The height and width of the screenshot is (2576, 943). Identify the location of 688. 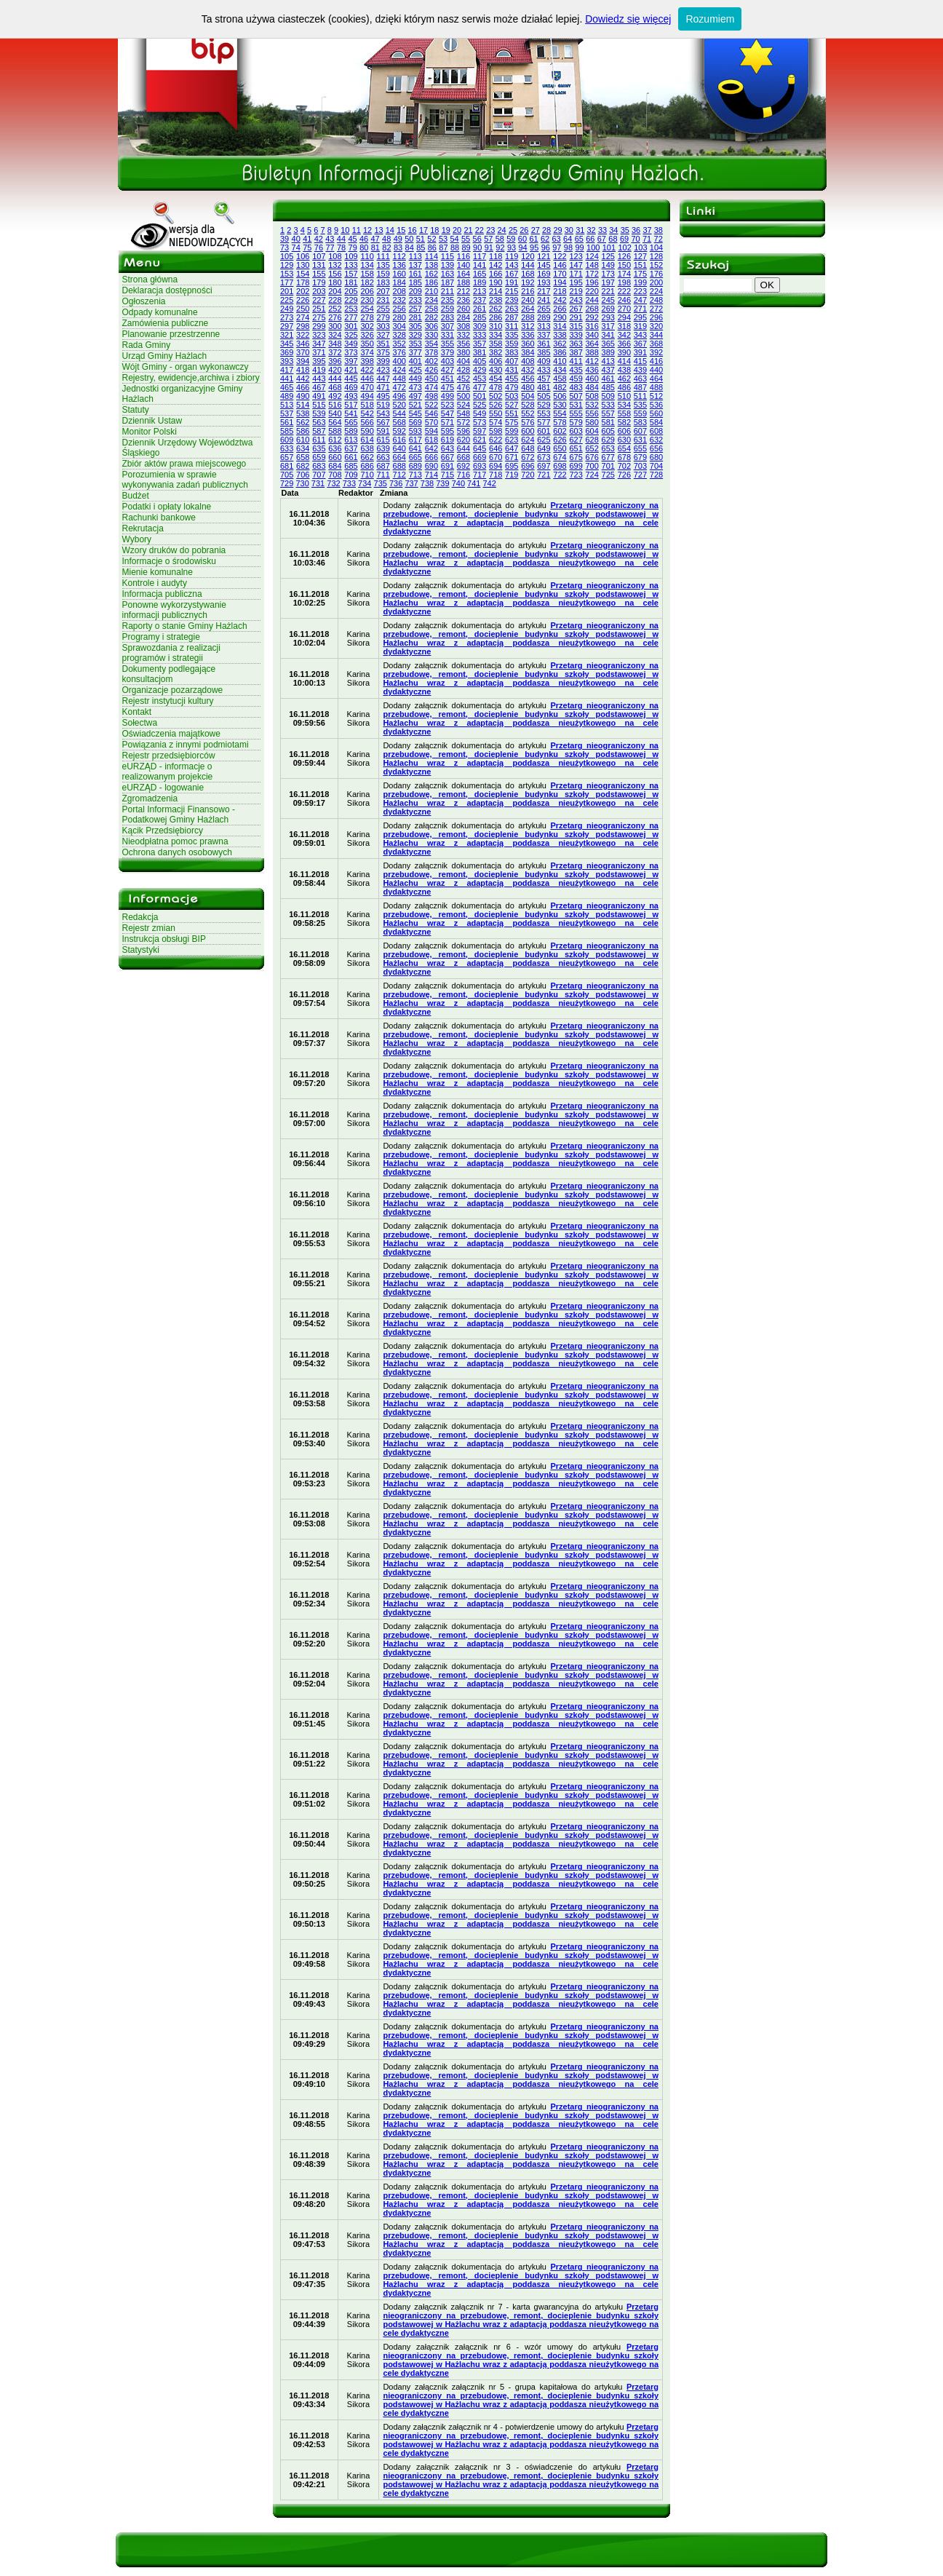
(399, 465).